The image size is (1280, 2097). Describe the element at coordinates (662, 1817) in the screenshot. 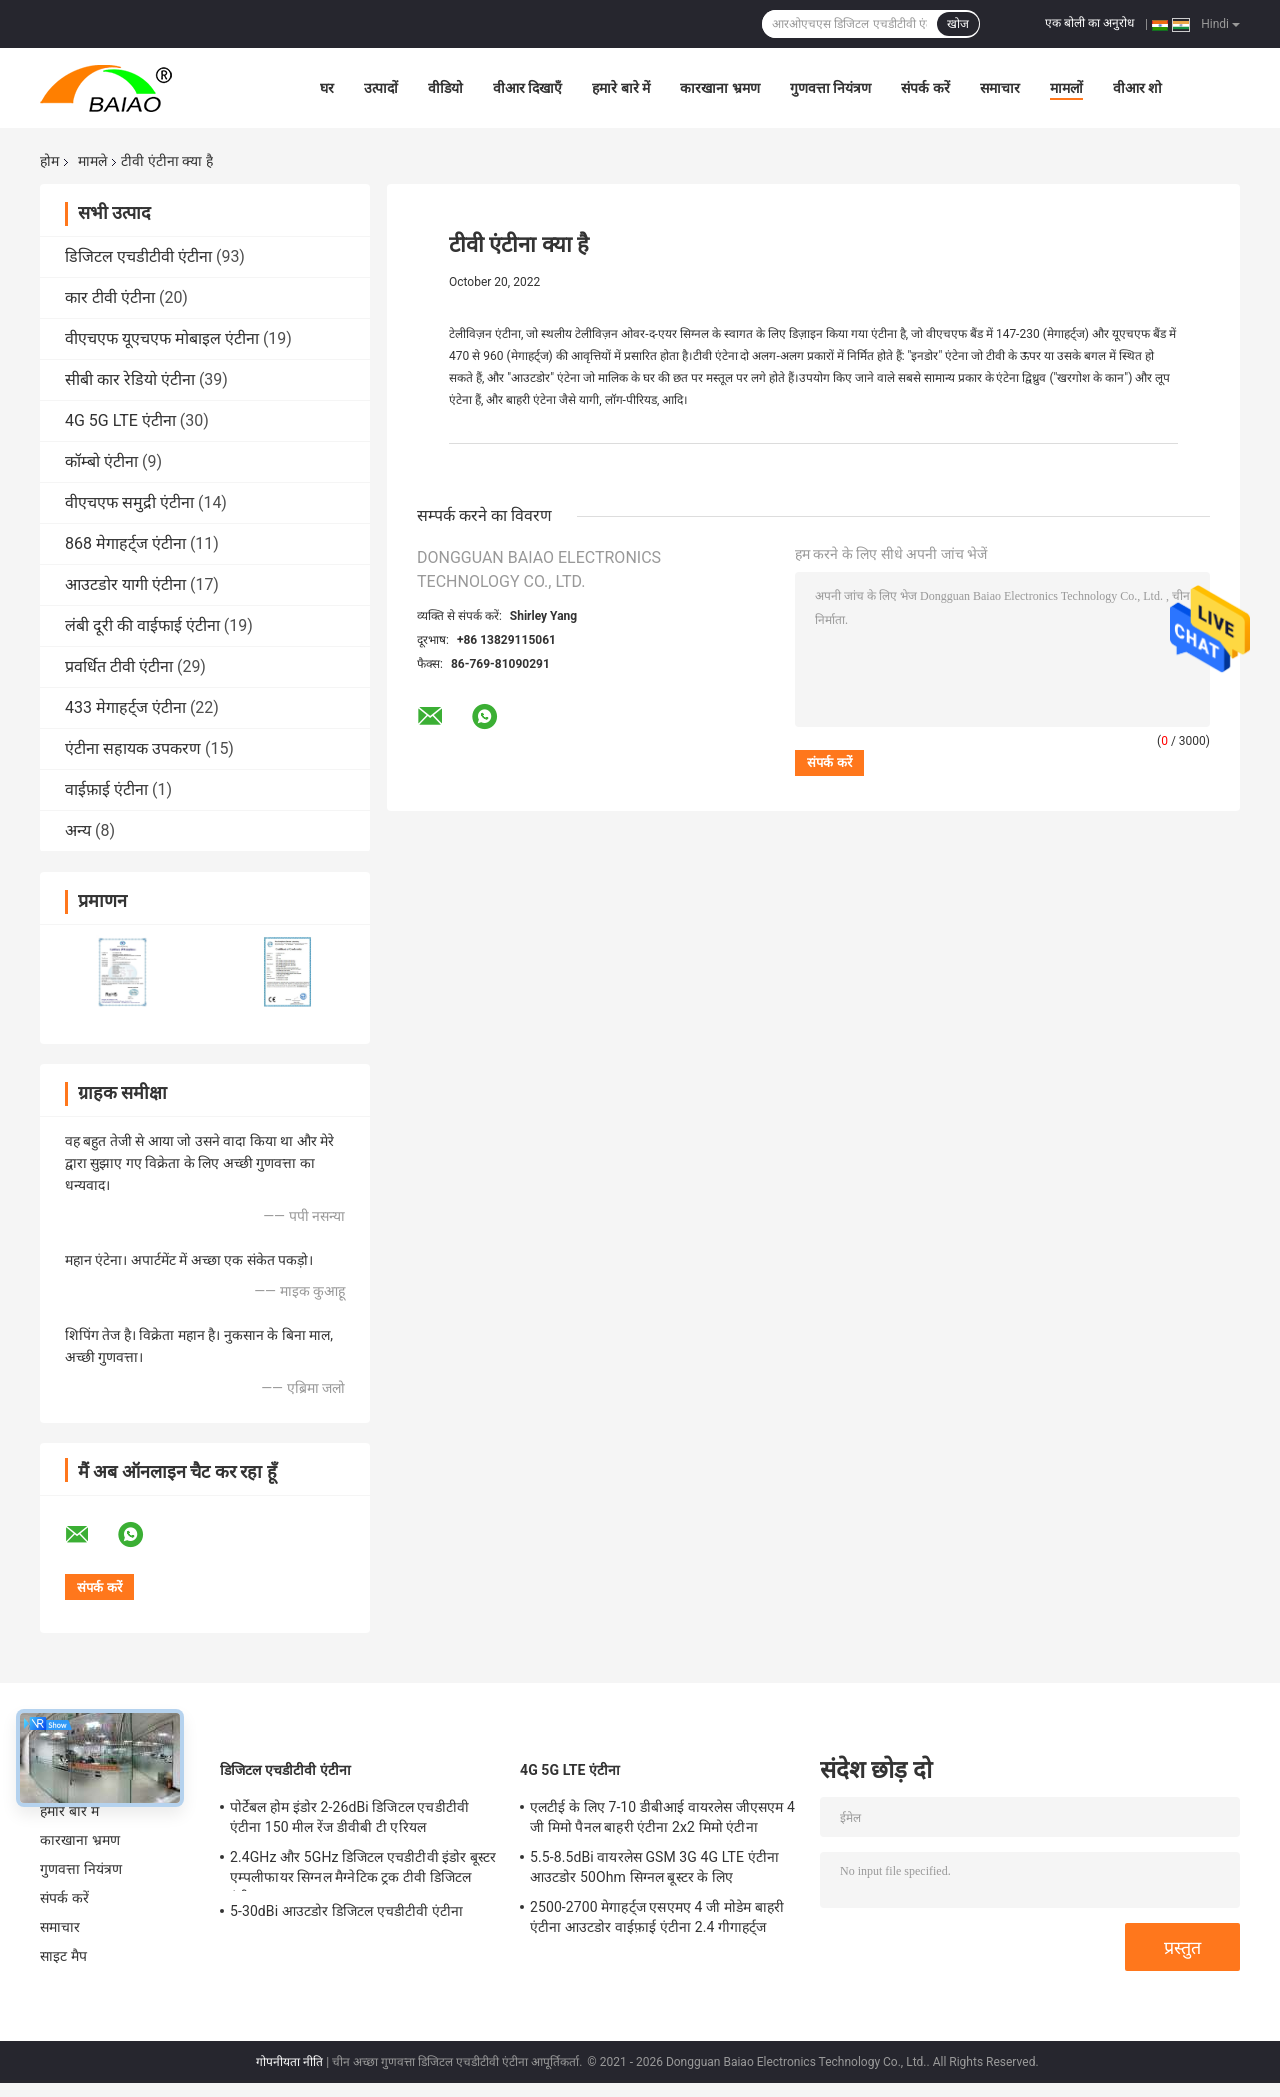

I see `एलटीई के लिए 7-10 डीबीआई वायरलेस जीएसएम 4 जी मिमो पैनल बाहरी एंटीना 2x2 मिमो एंटीना` at that location.